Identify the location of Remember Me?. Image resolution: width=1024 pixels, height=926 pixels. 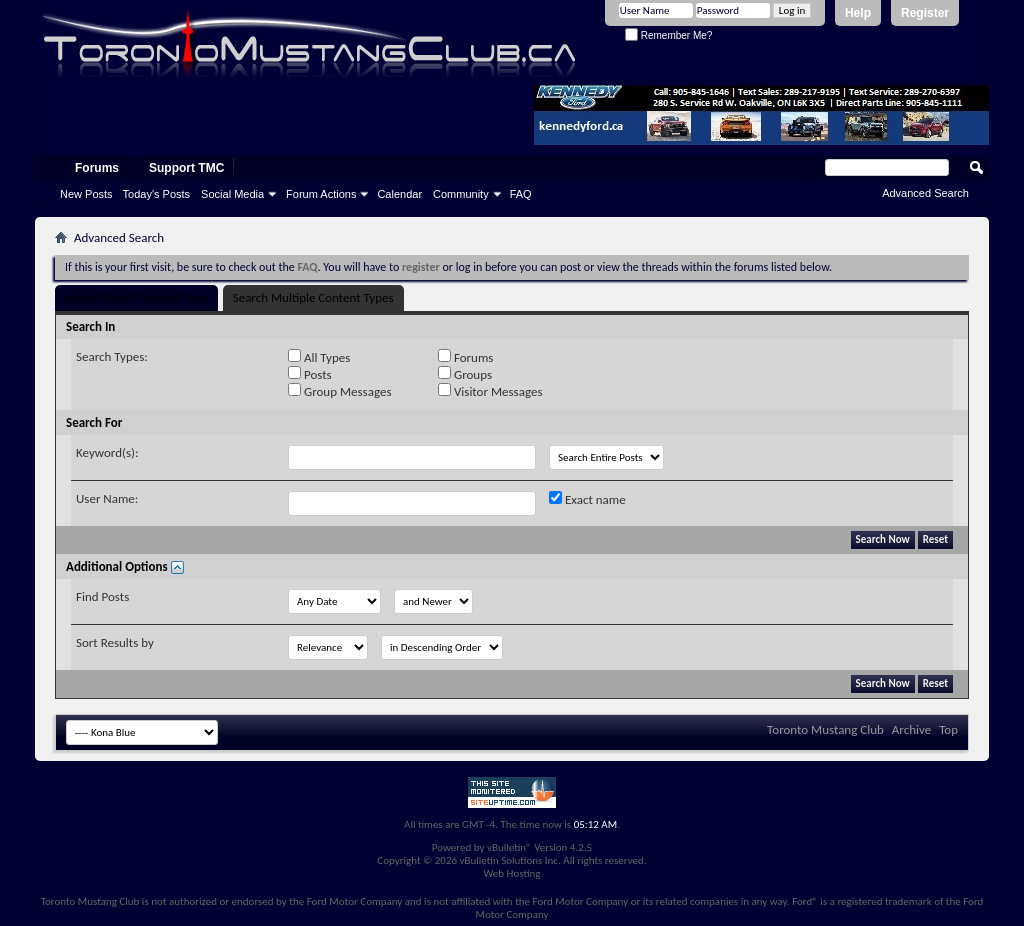
(668, 35).